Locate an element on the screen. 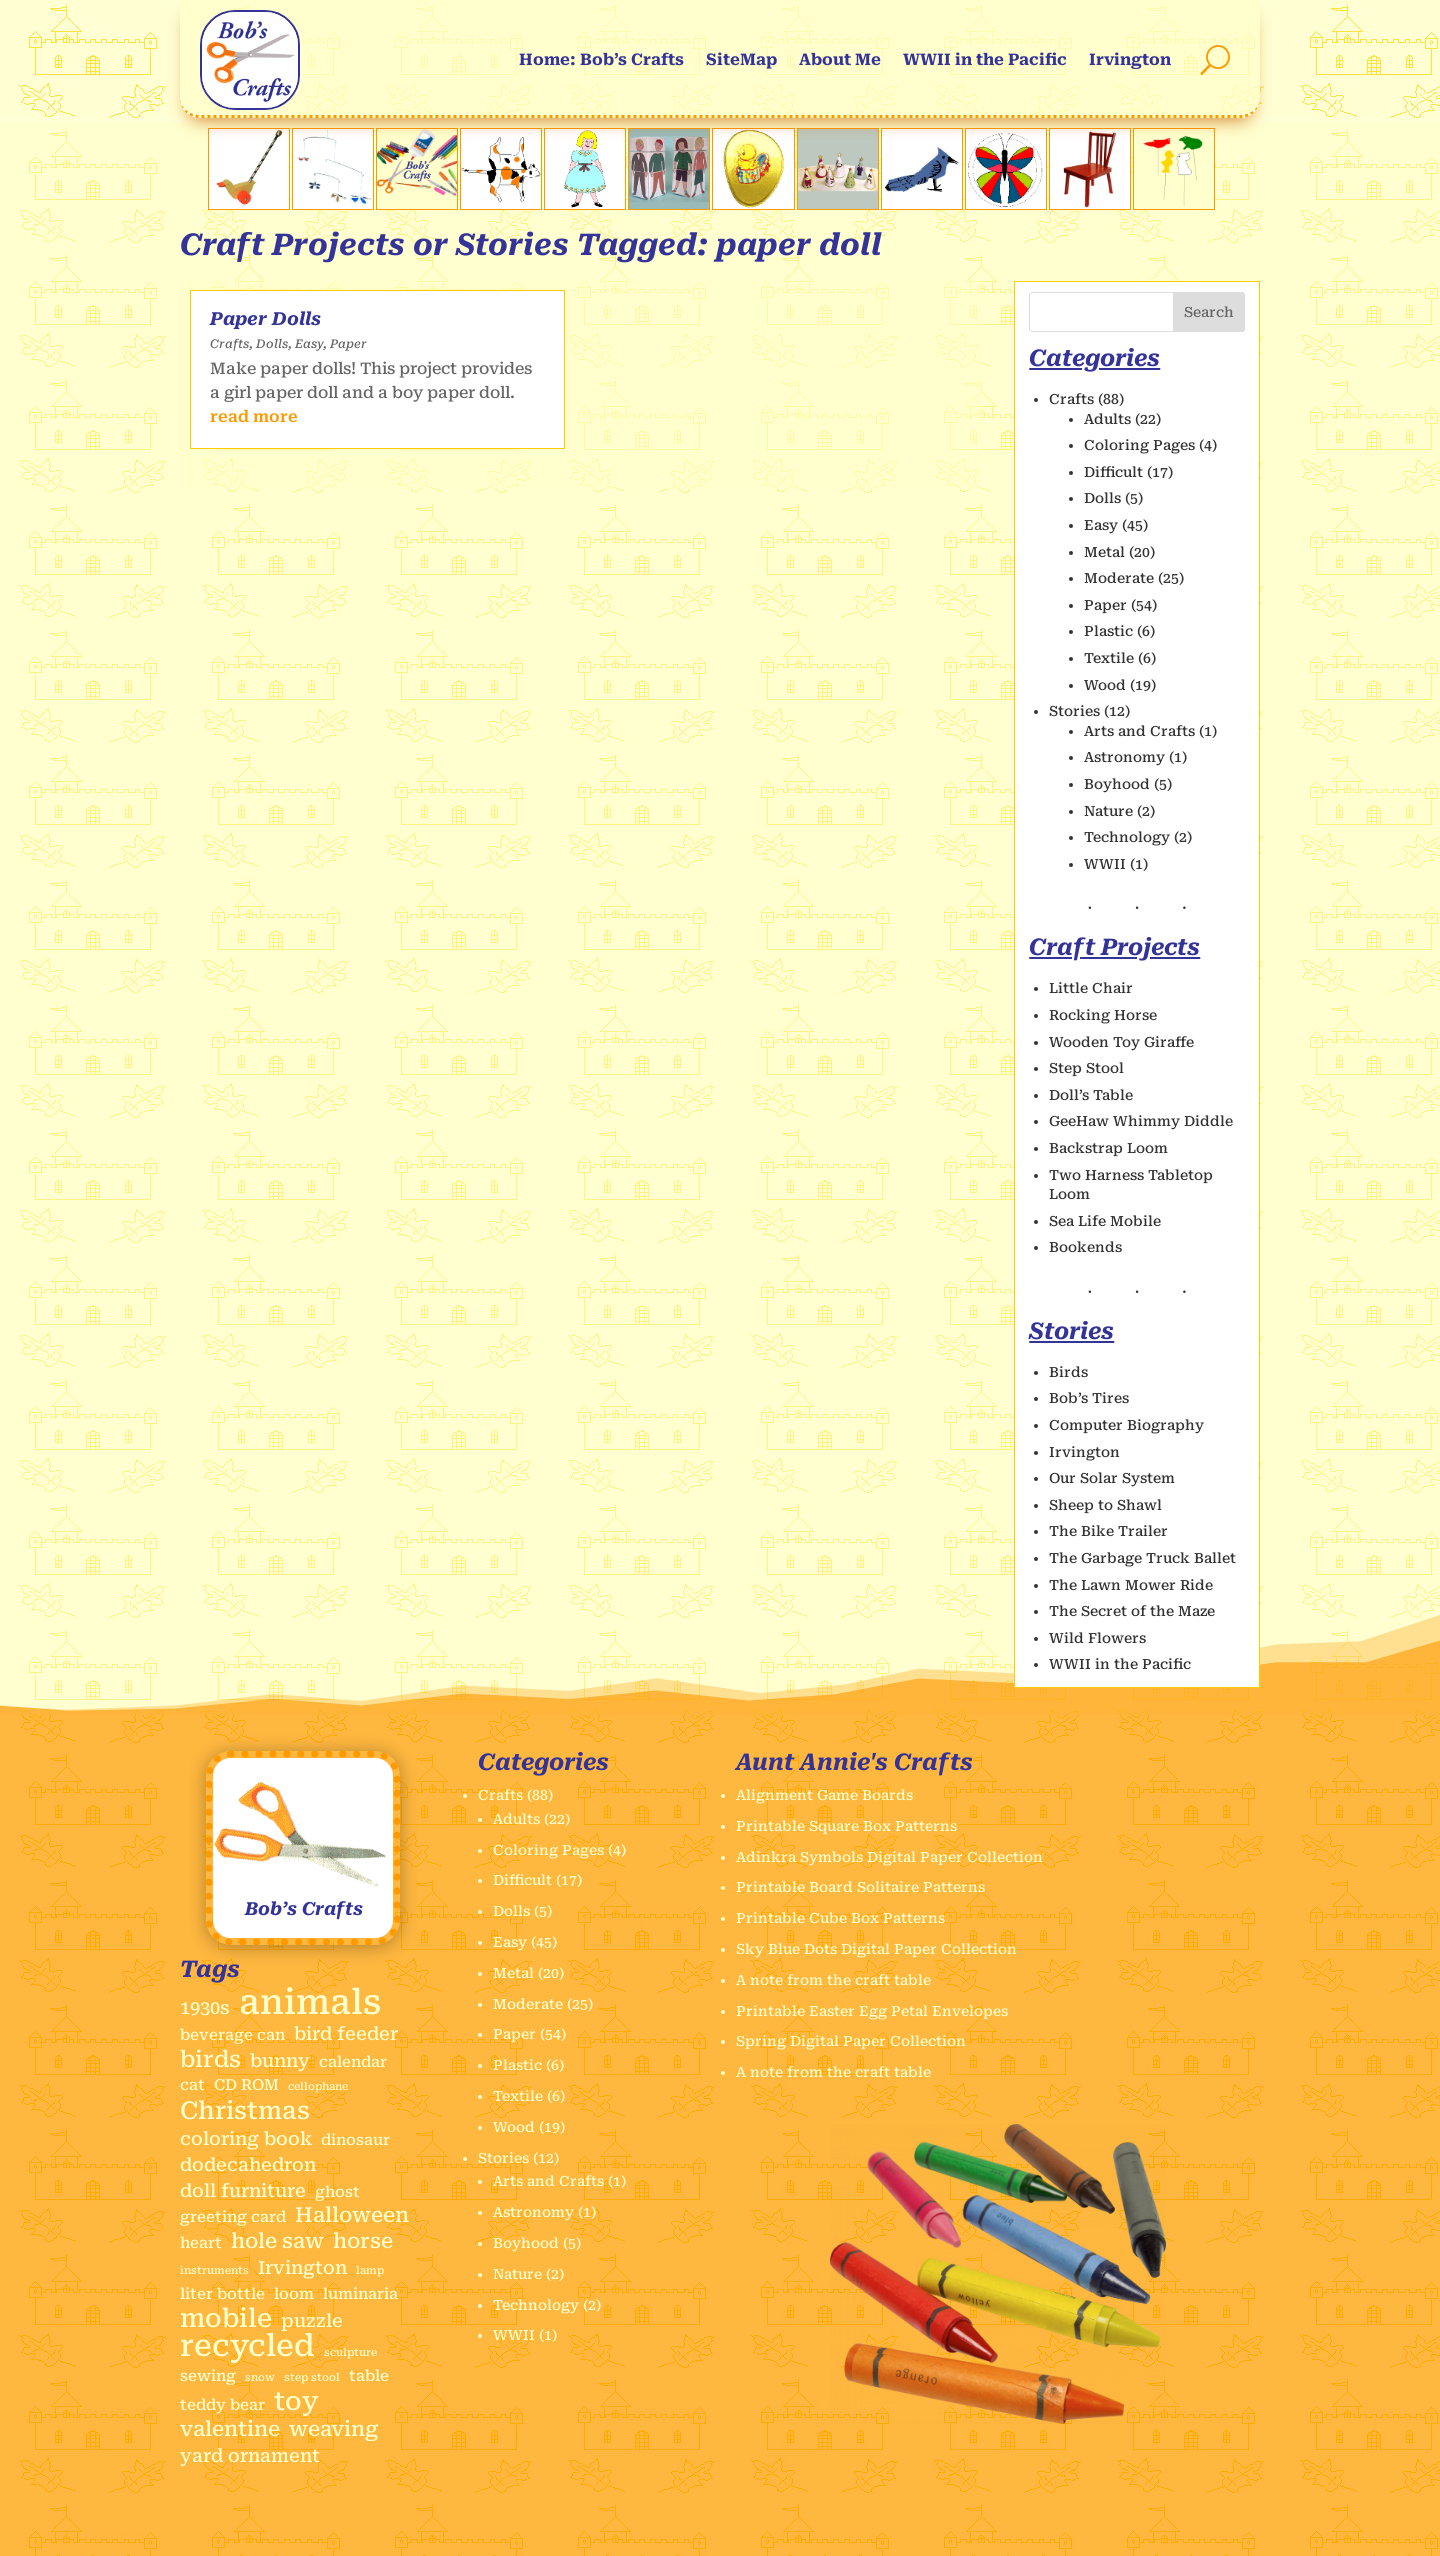 The width and height of the screenshot is (1440, 2556). mobile [mobile (7 items)] is located at coordinates (226, 2319).